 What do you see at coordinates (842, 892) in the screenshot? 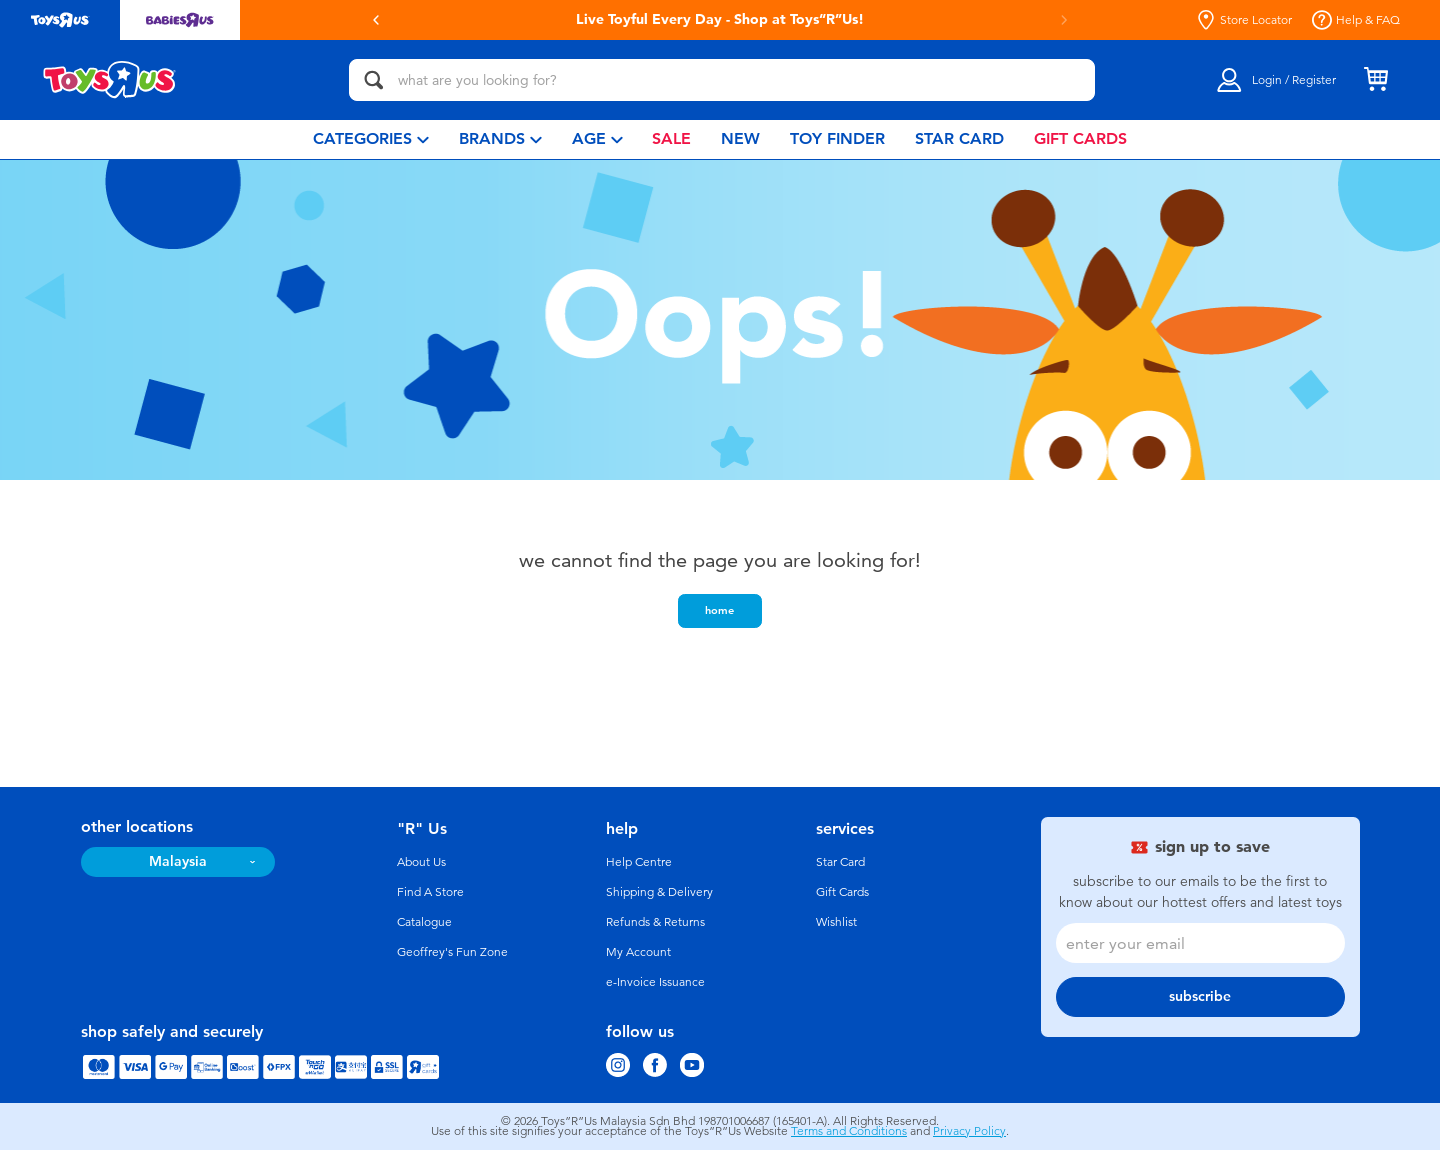
I see `Gift Cards` at bounding box center [842, 892].